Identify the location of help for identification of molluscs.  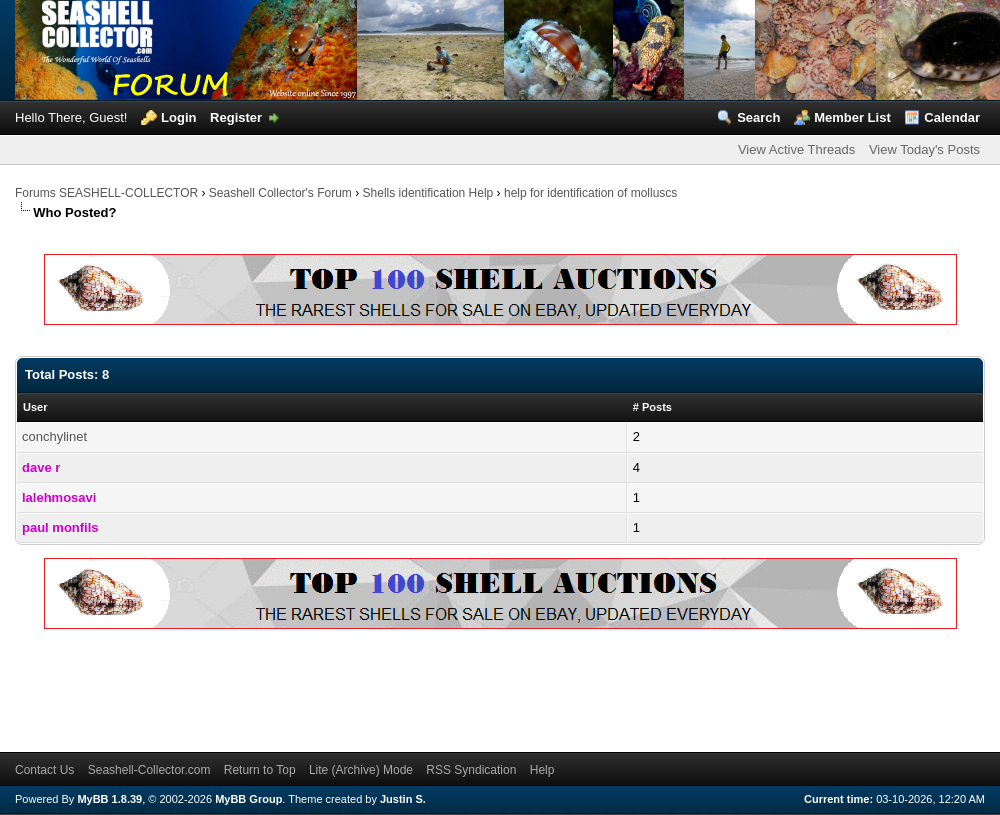
(590, 193).